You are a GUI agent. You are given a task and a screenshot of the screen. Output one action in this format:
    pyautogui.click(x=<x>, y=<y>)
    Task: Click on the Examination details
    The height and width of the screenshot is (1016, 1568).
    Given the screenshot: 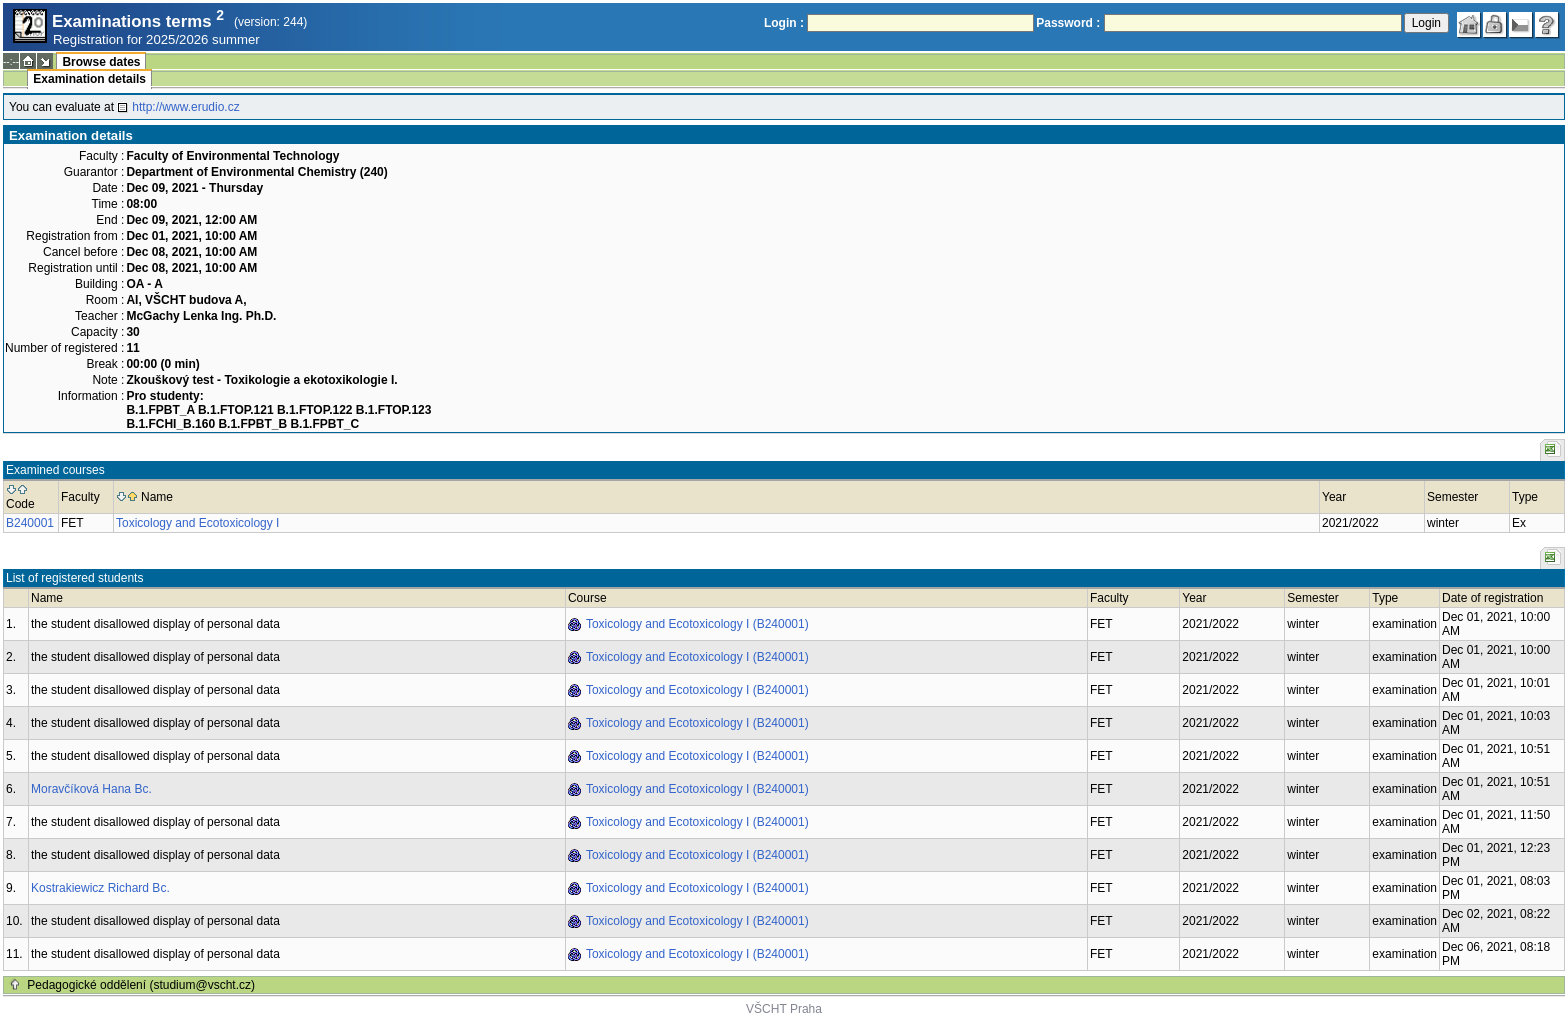 What is the action you would take?
    pyautogui.click(x=89, y=79)
    